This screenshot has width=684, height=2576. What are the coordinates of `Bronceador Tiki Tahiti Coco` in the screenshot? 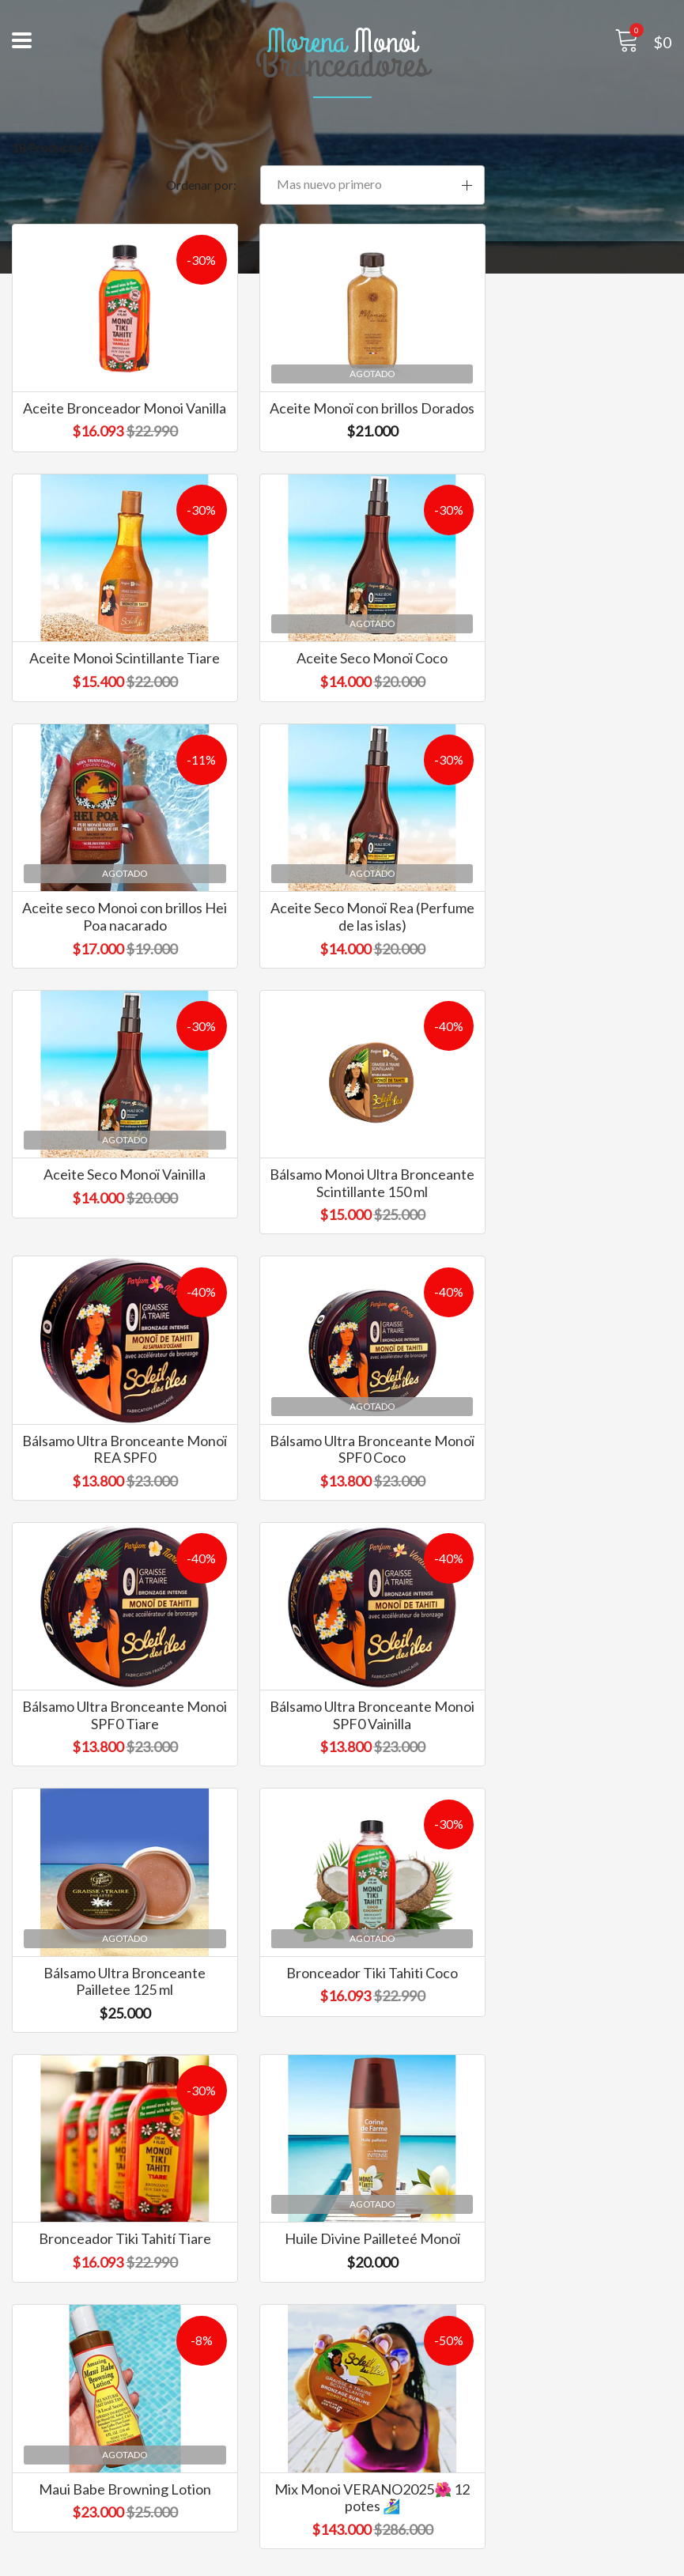 It's located at (342, 1534).